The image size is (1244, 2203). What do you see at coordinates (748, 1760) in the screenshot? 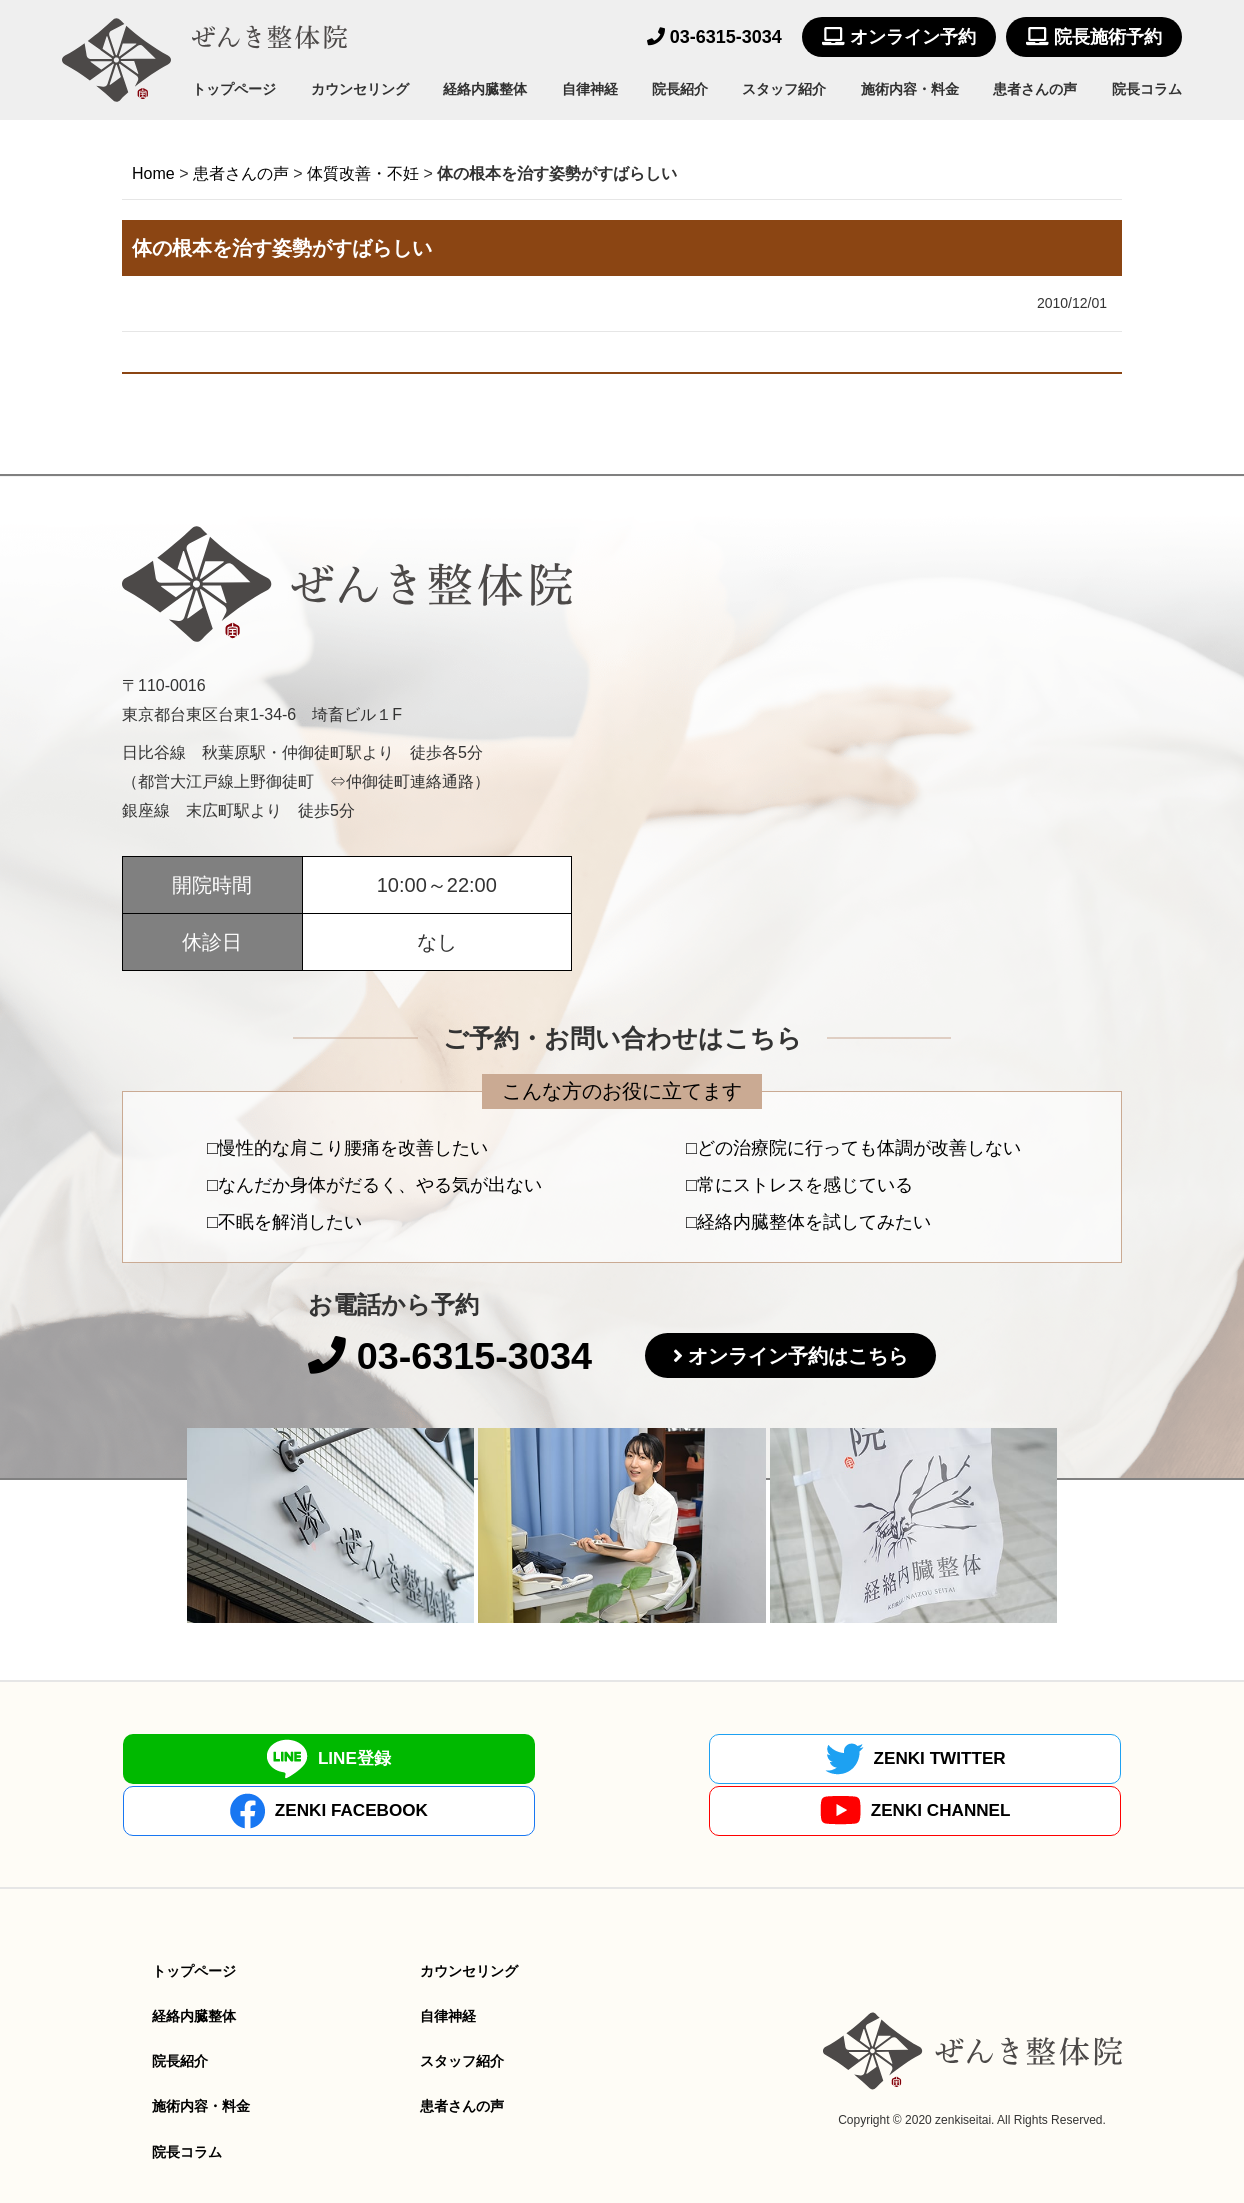
I see `ZENKI FACEBOOK` at bounding box center [748, 1760].